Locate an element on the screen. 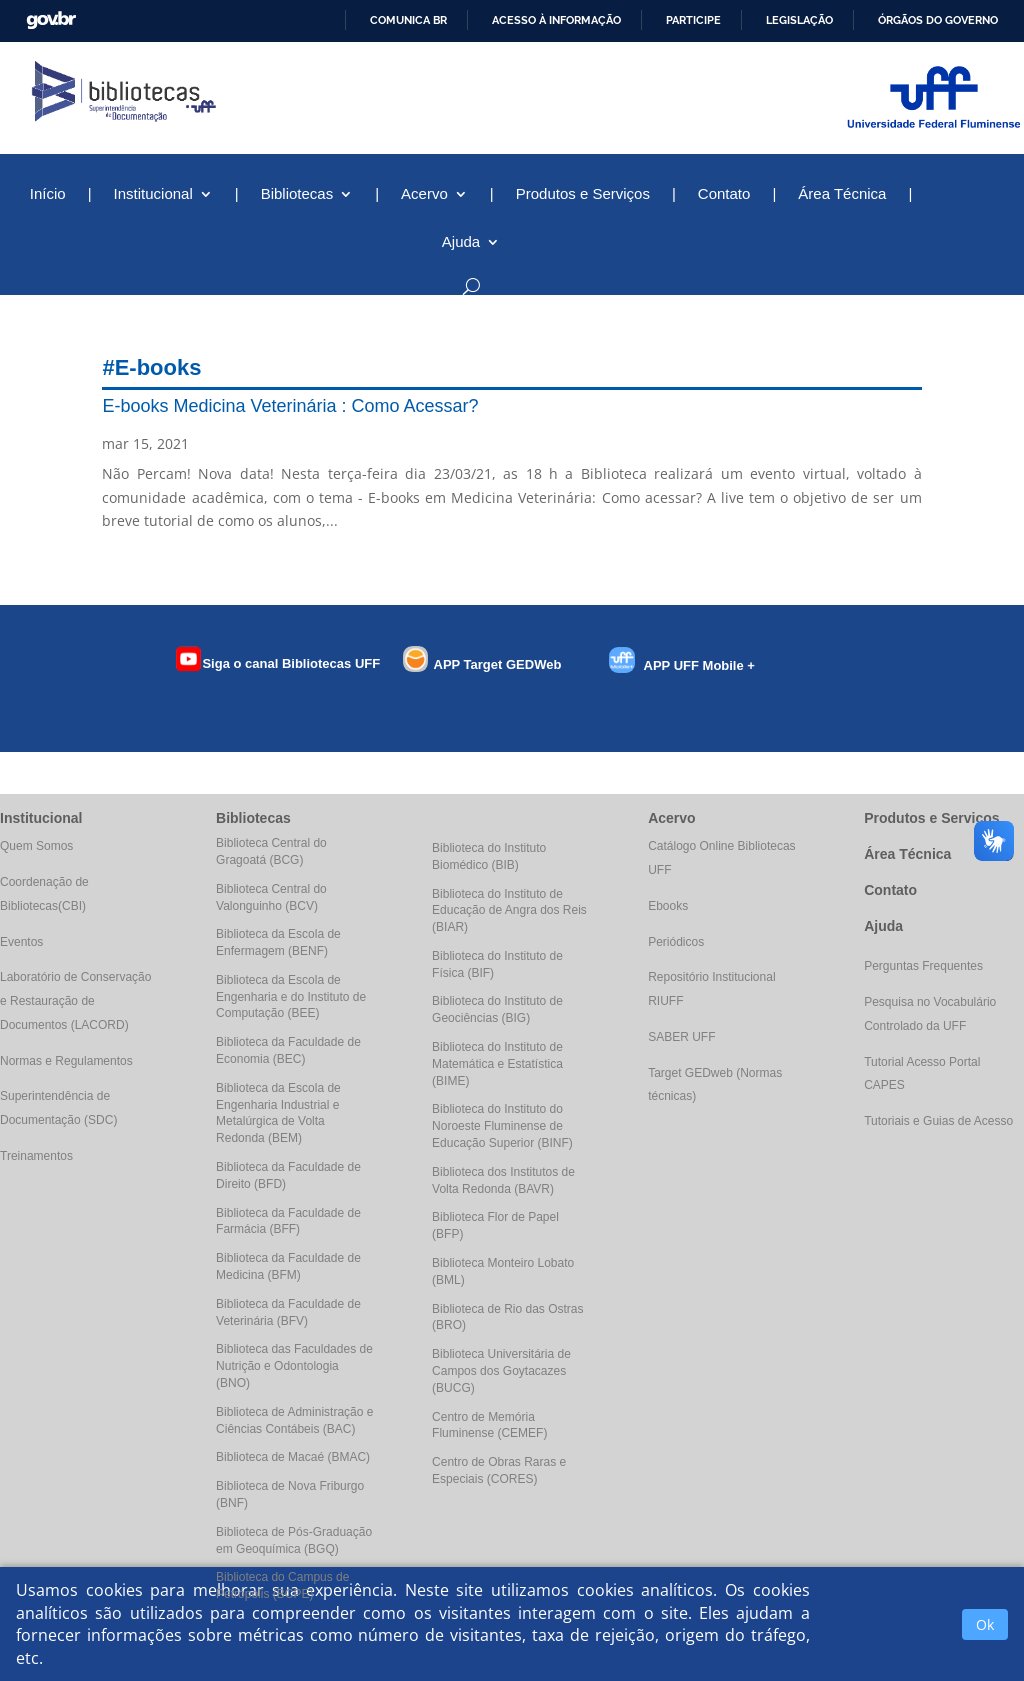 This screenshot has height=1681, width=1024. E-books Medicina Veterinária : Como Acessar? is located at coordinates (290, 406).